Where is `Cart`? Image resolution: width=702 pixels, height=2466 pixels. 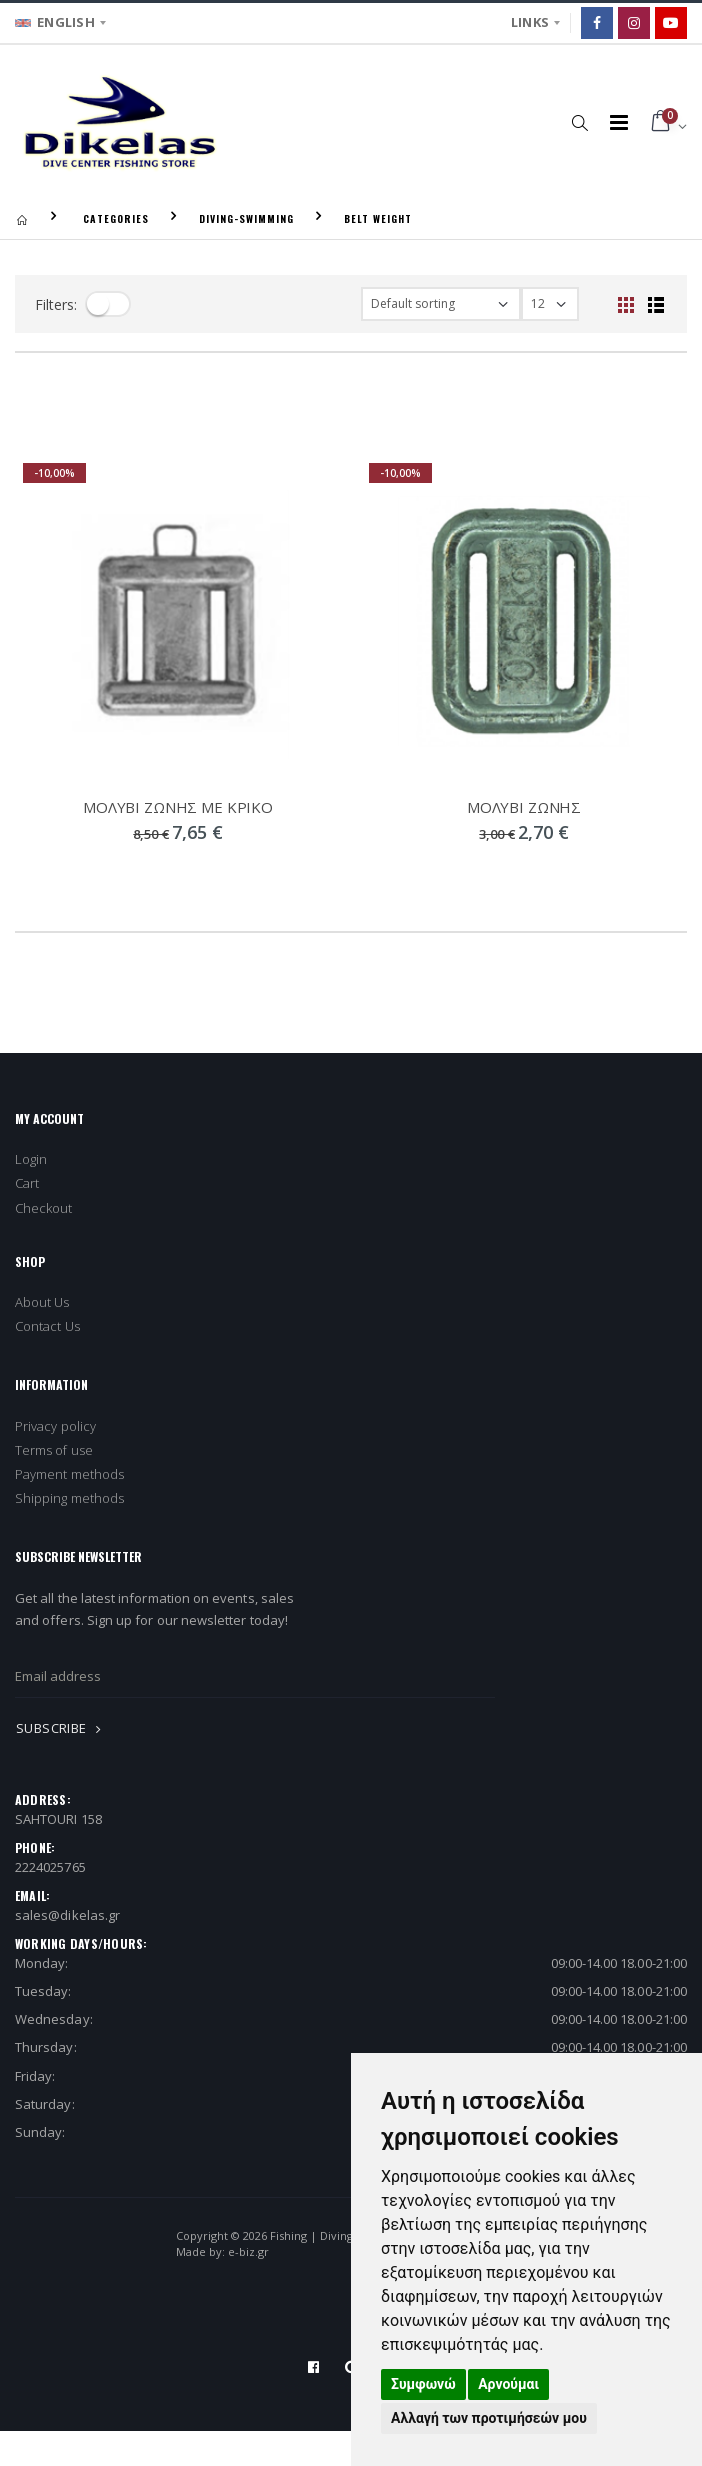
Cart is located at coordinates (27, 1183).